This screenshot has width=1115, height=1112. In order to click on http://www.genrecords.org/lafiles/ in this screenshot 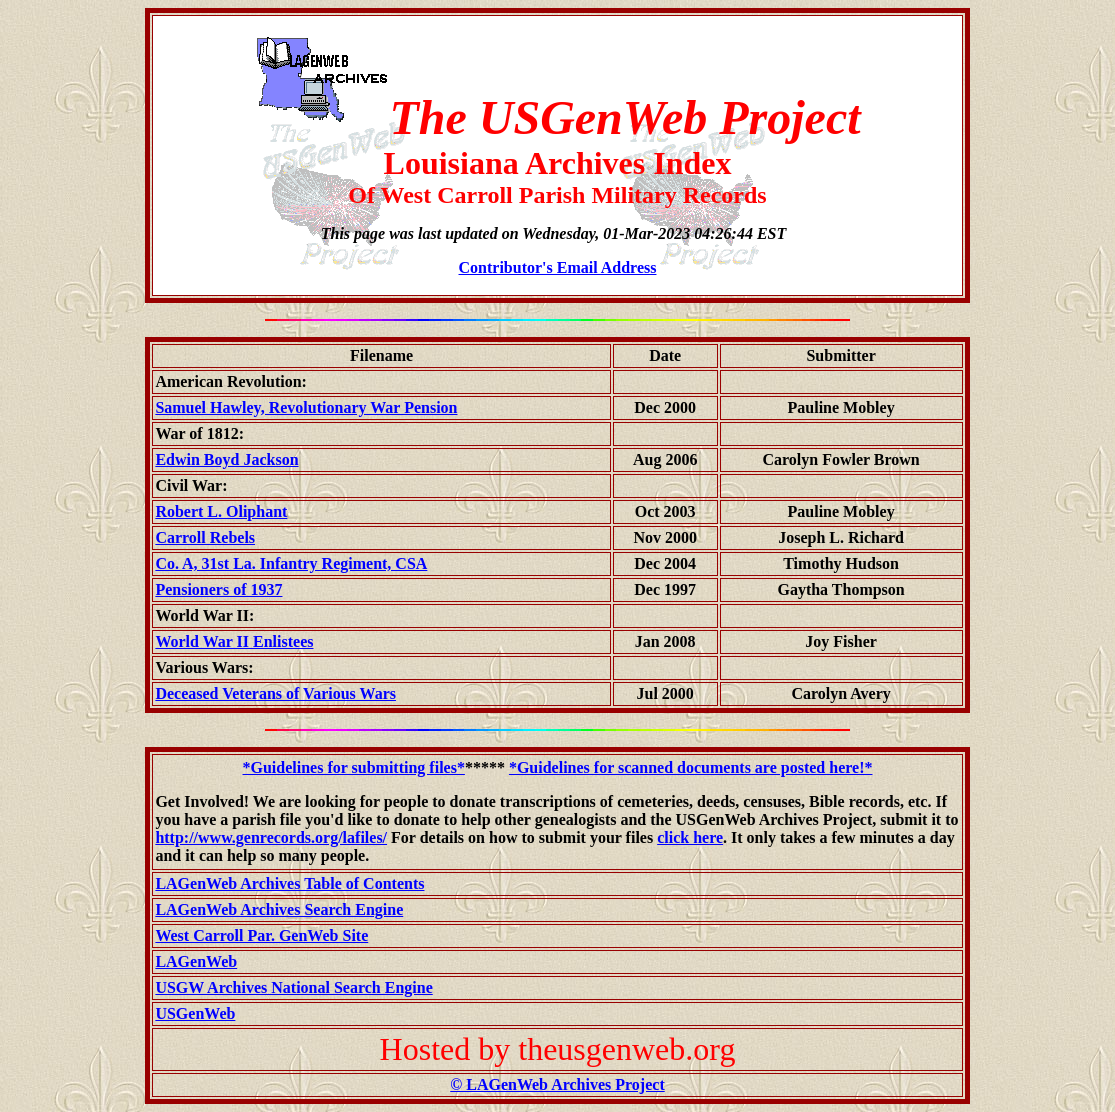, I will do `click(271, 837)`.